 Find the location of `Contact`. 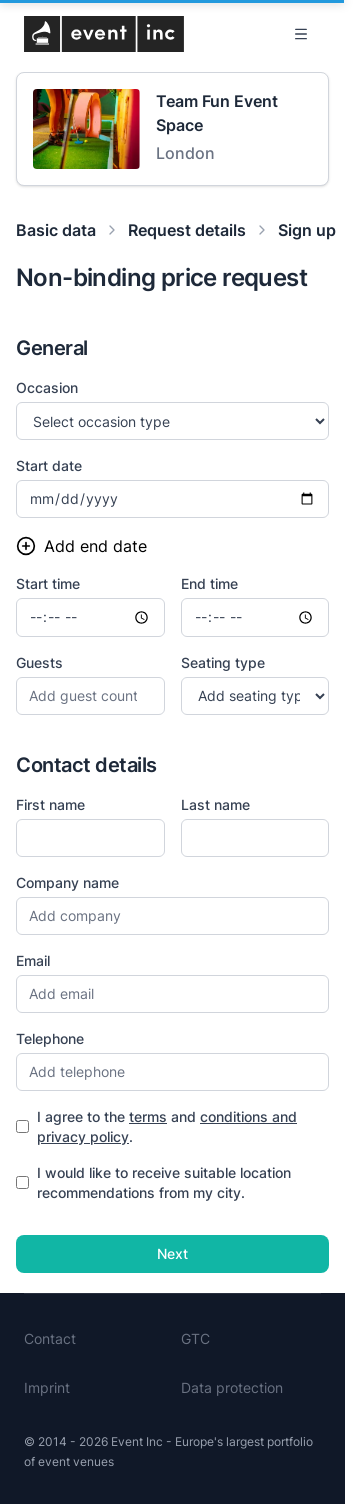

Contact is located at coordinates (50, 1338).